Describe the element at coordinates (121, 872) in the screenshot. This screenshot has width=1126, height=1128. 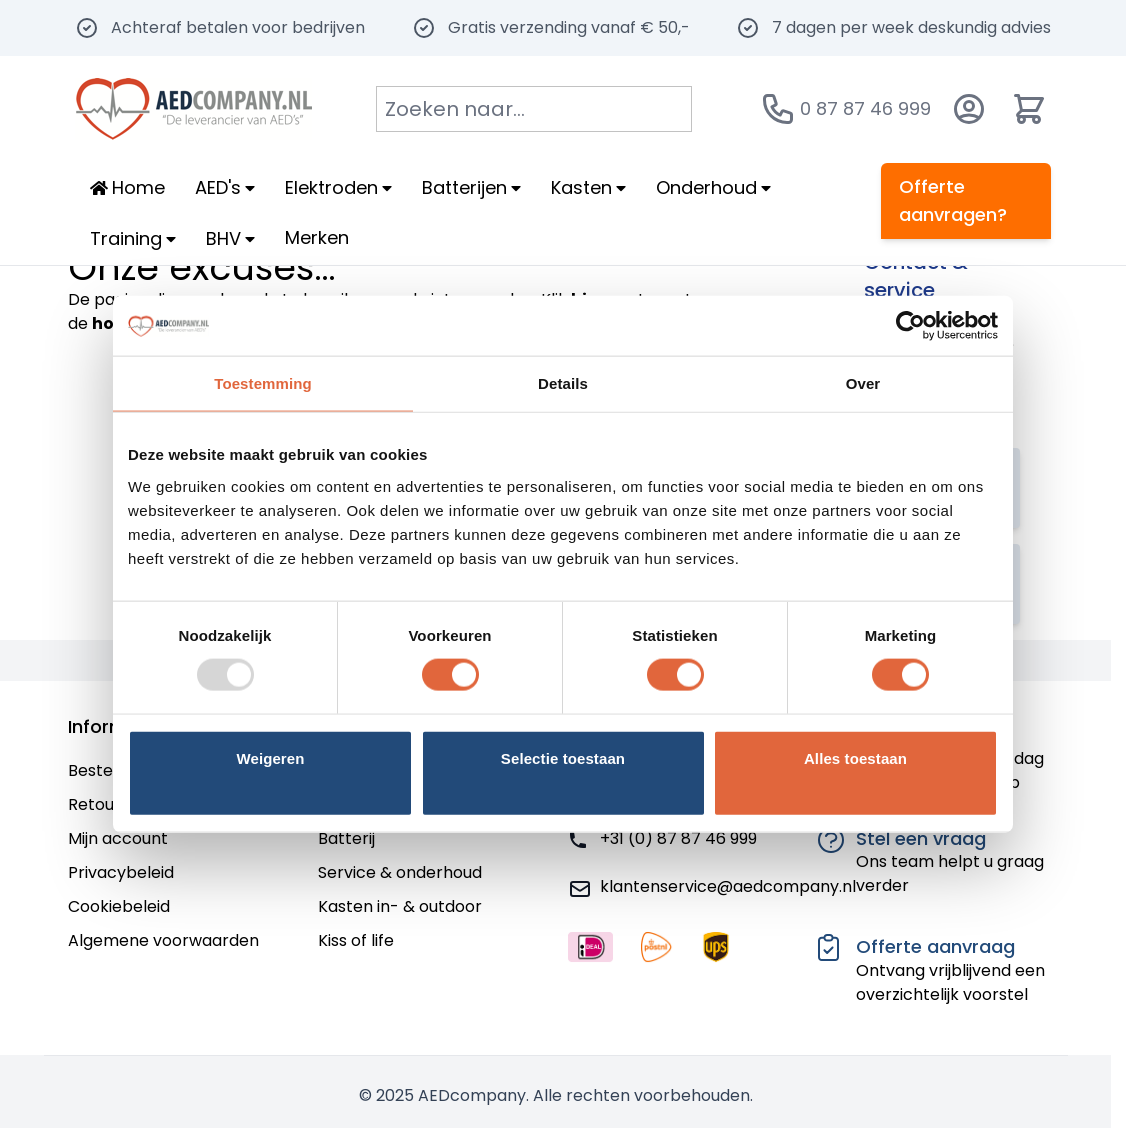
I see `Privacybeleid` at that location.